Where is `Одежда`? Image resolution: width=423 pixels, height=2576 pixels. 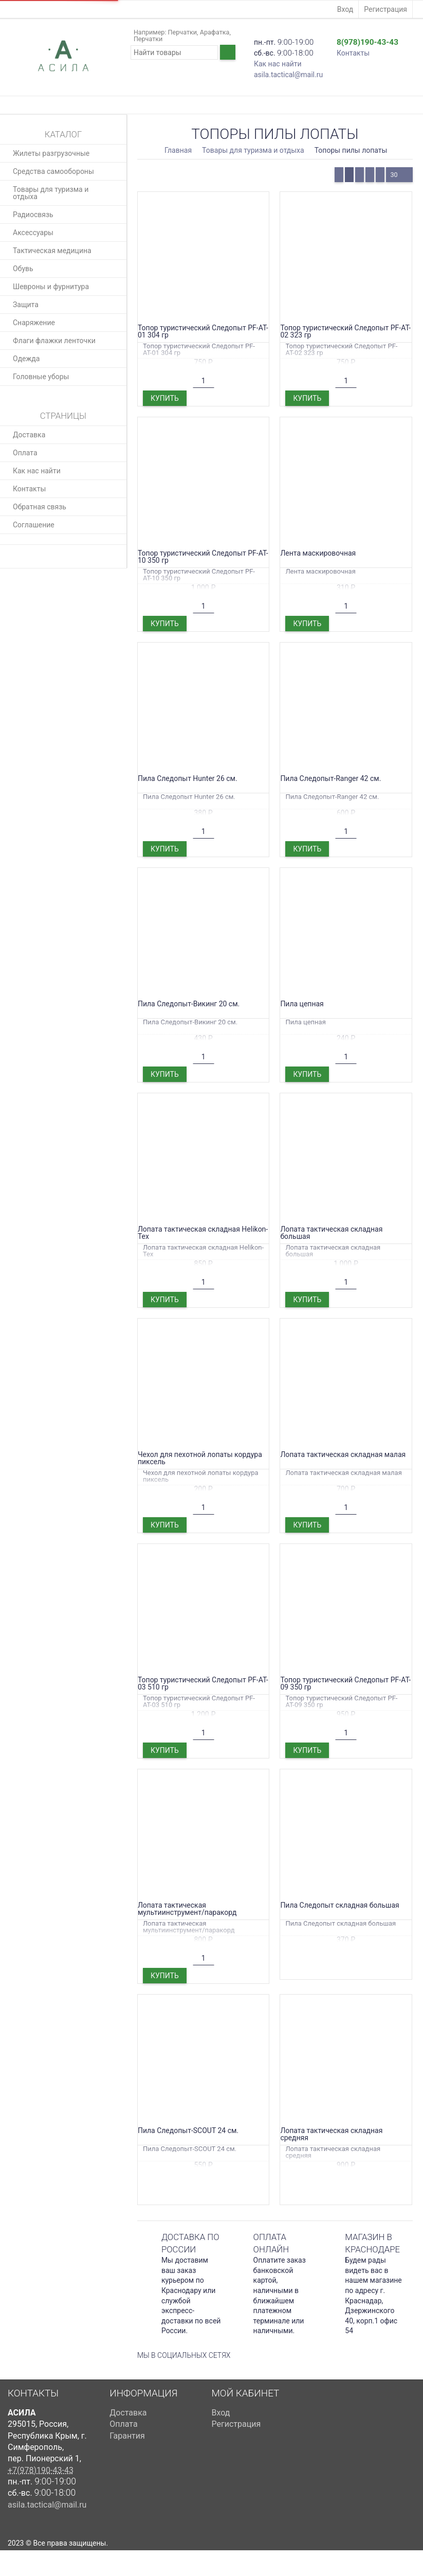
Одежда is located at coordinates (26, 358).